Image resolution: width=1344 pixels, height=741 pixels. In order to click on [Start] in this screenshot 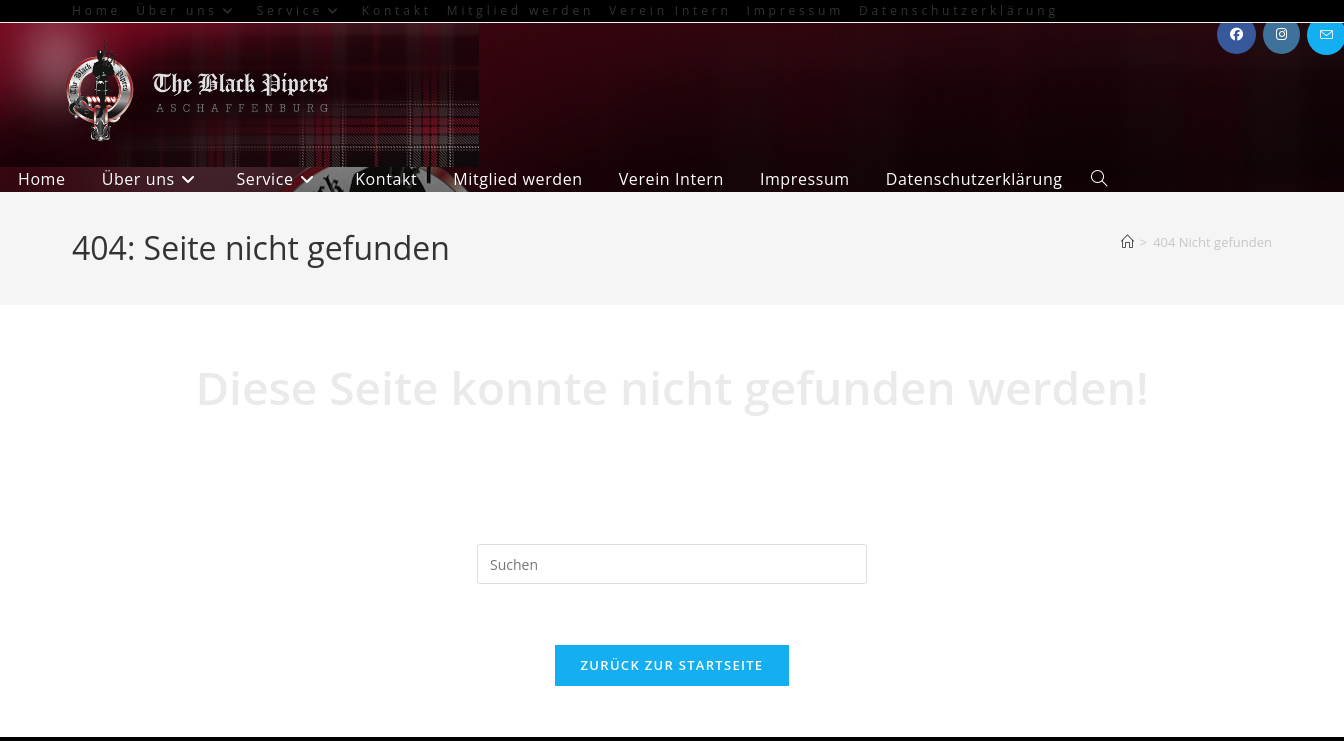, I will do `click(1127, 242)`.